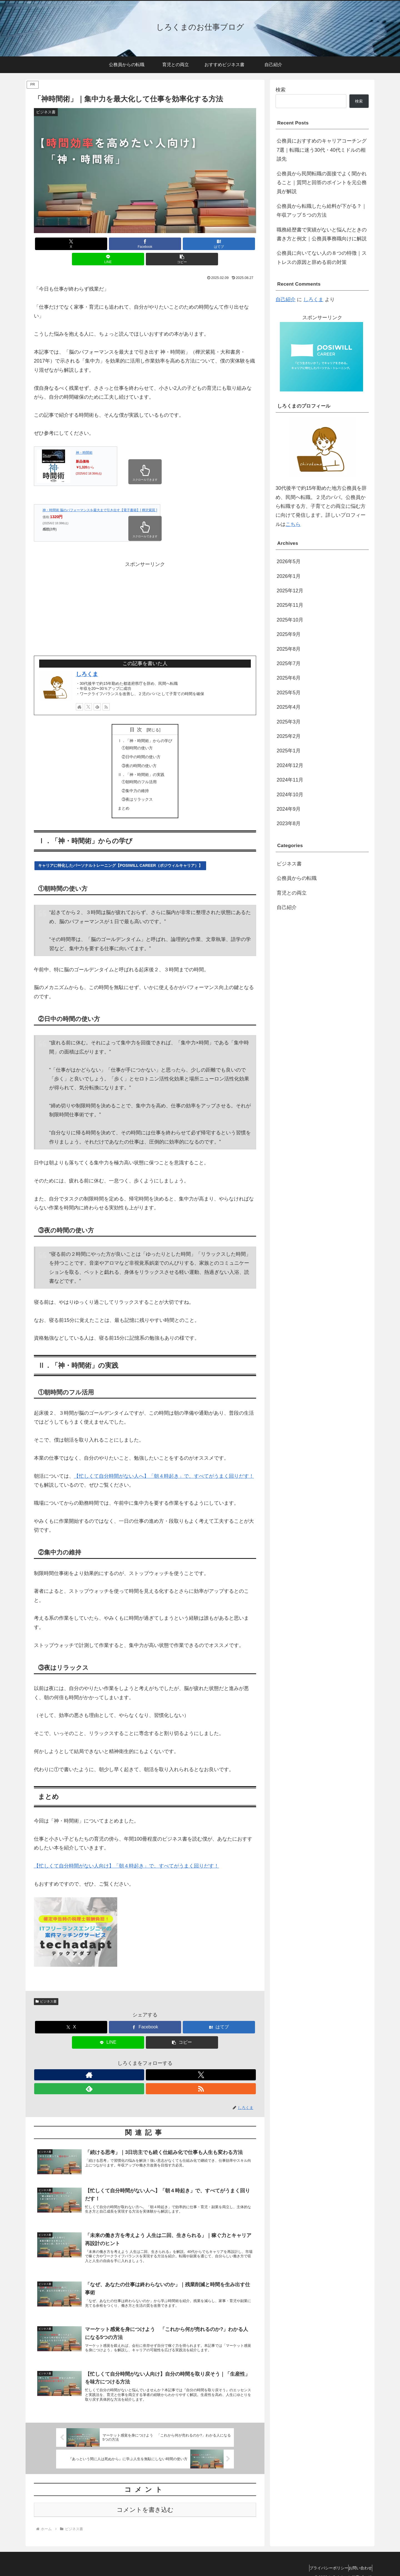  Describe the element at coordinates (97, 691) in the screenshot. I see `[feedlyで更新情報を購読]` at that location.